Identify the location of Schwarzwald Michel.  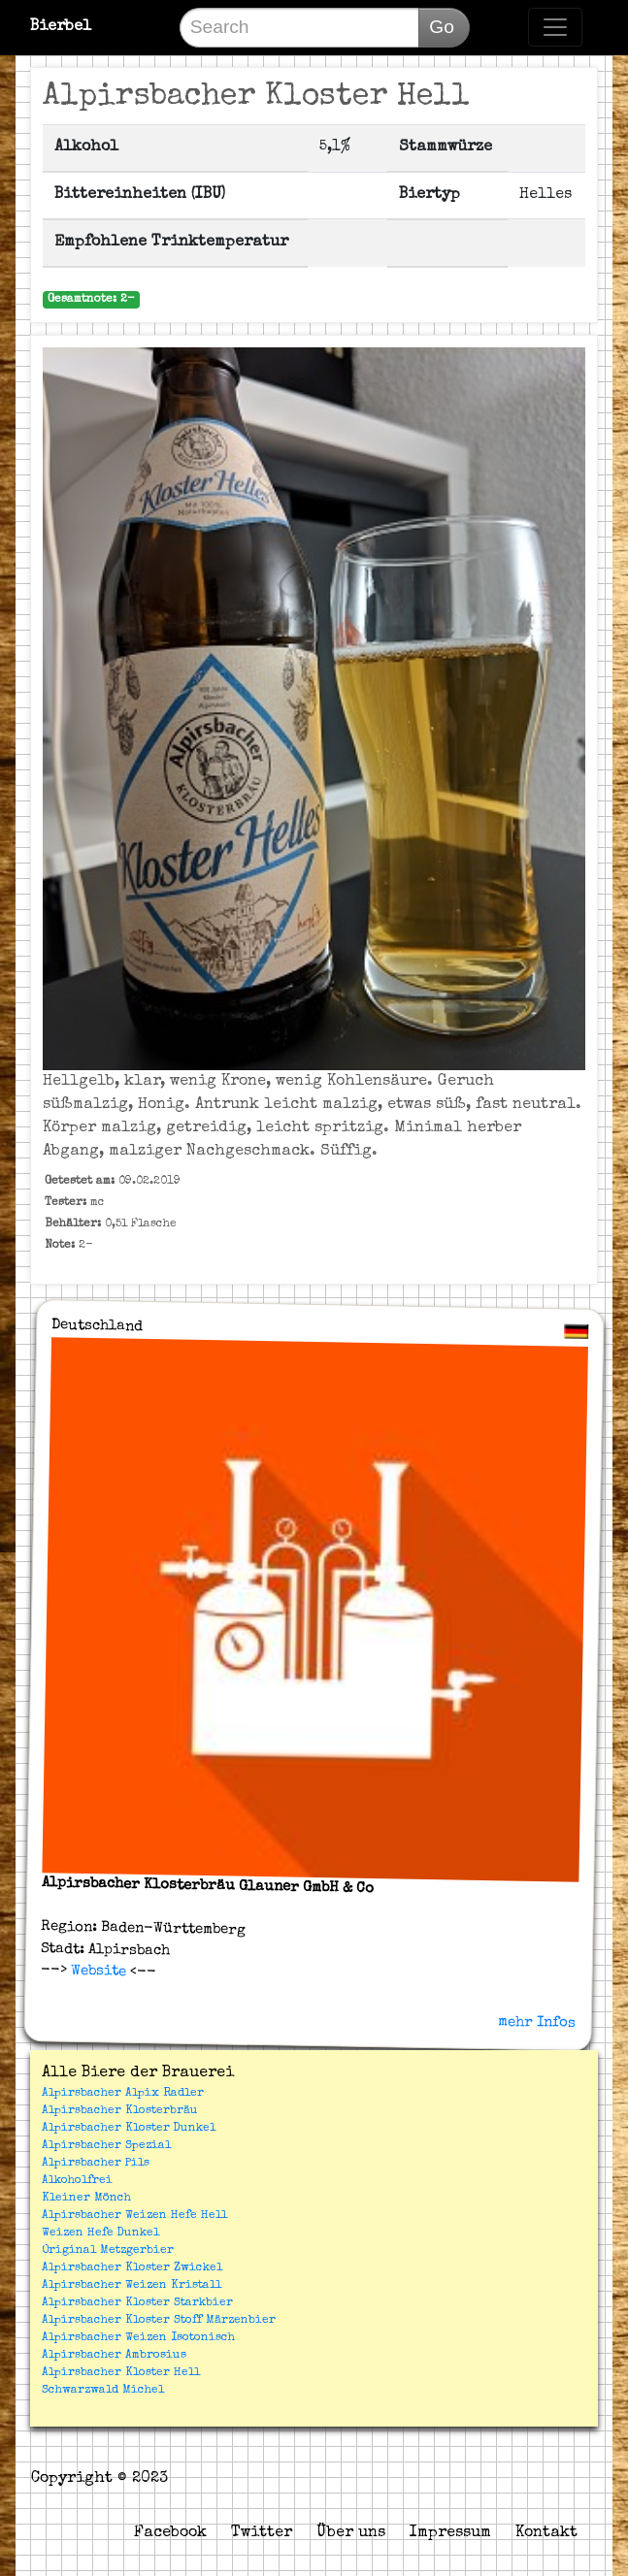
(103, 2391).